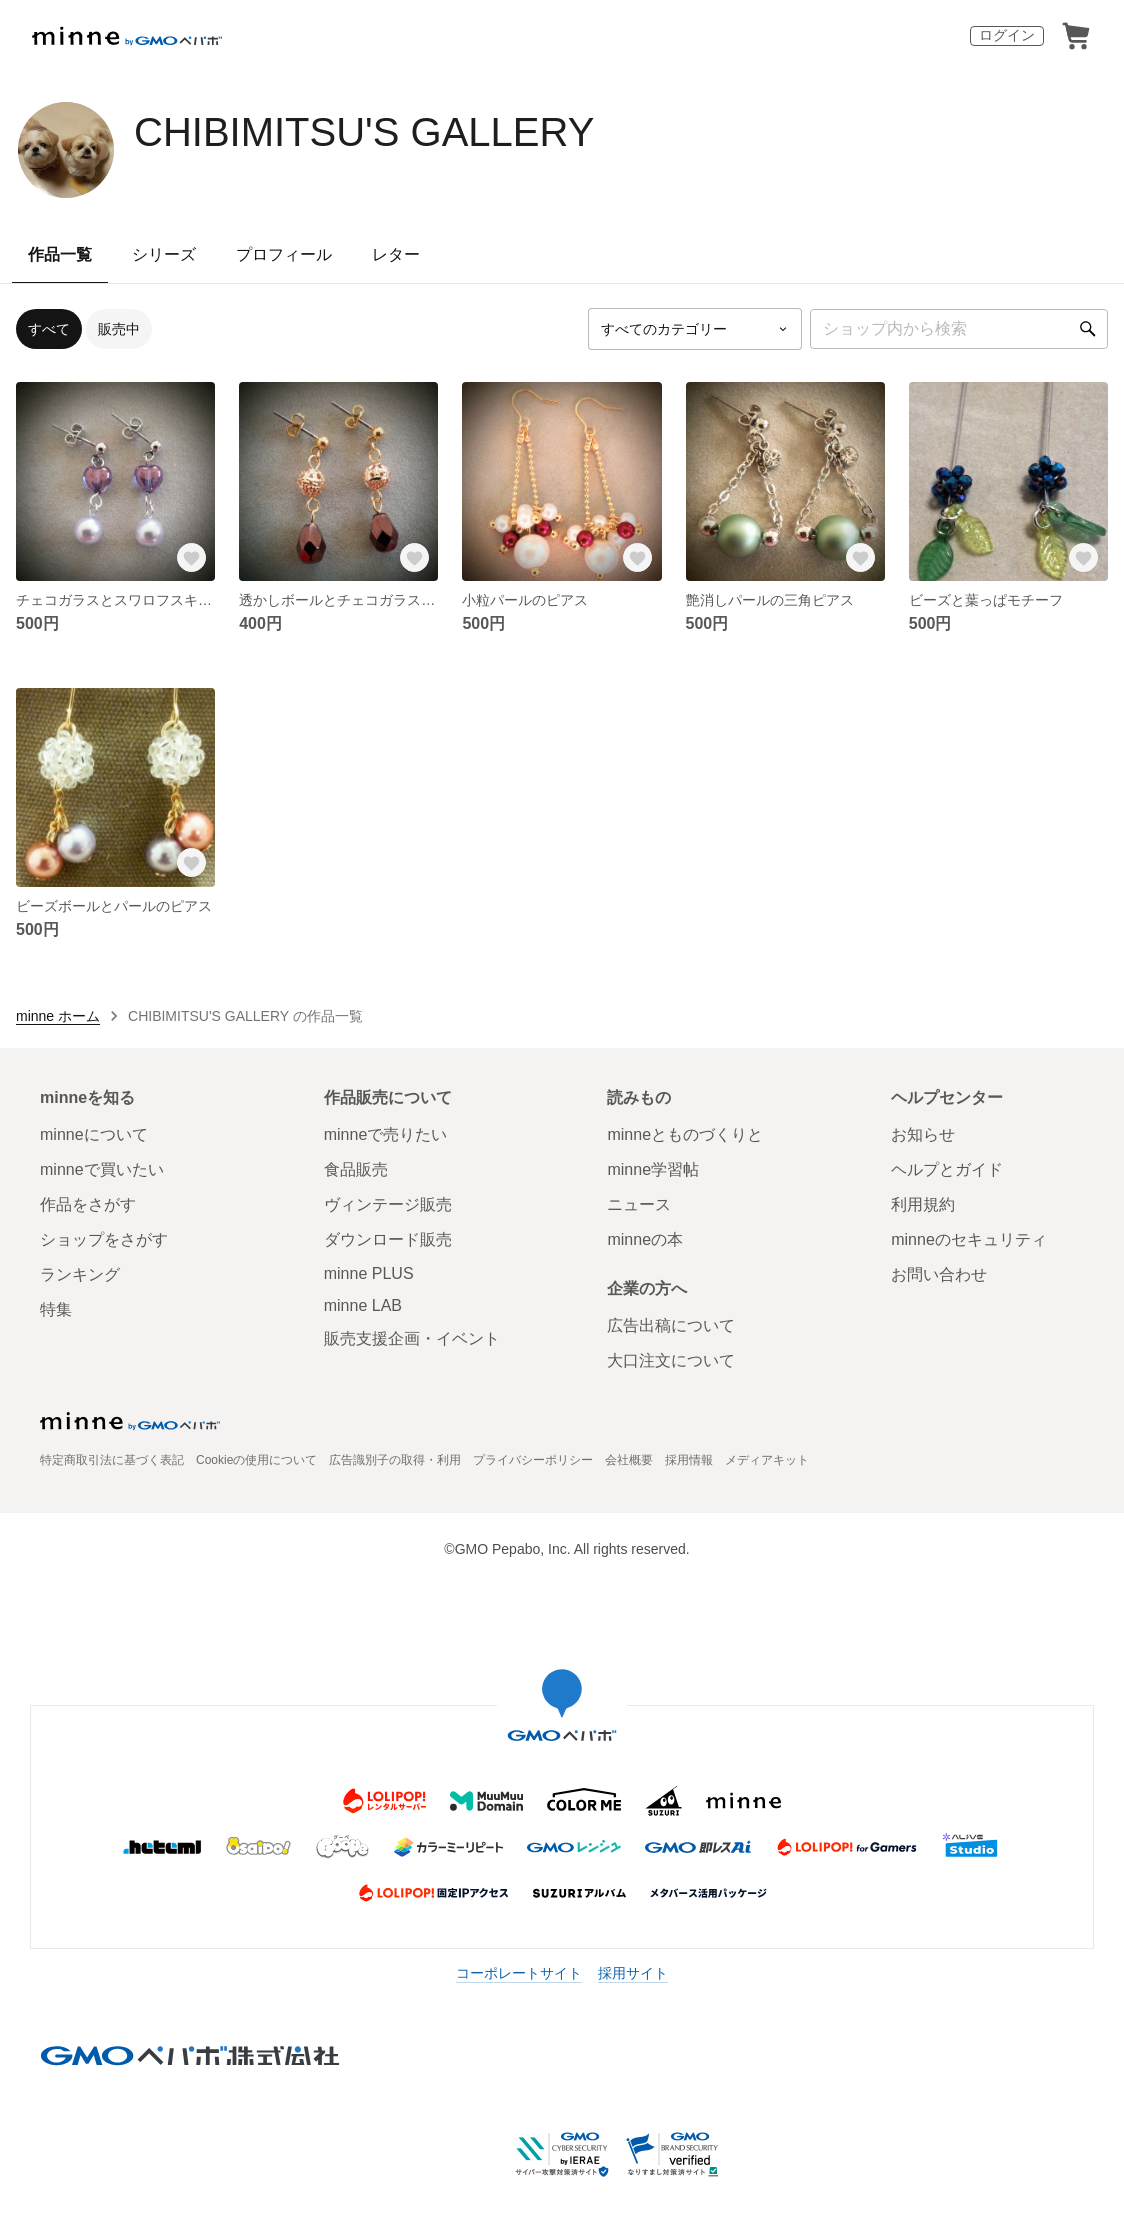  Describe the element at coordinates (671, 1360) in the screenshot. I see `大口注文について` at that location.